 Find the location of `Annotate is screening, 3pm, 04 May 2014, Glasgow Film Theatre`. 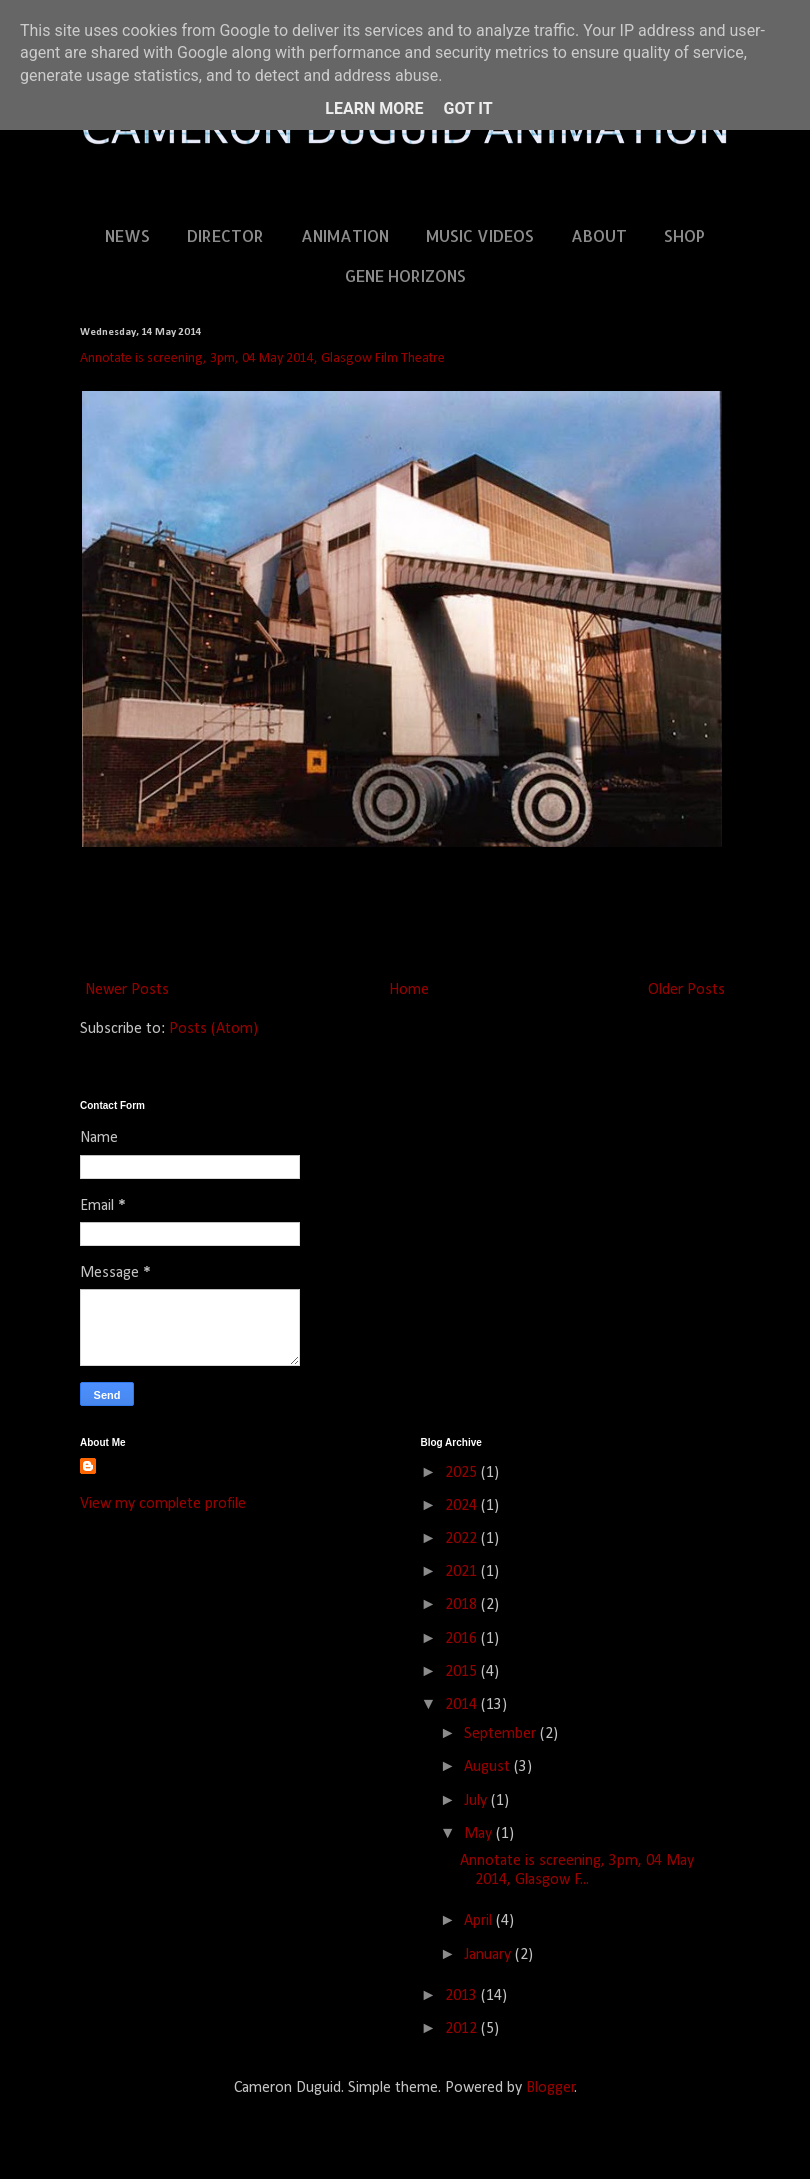

Annotate is screening, 3pm, 04 May 2014, Glasgow Film Theatre is located at coordinates (262, 358).